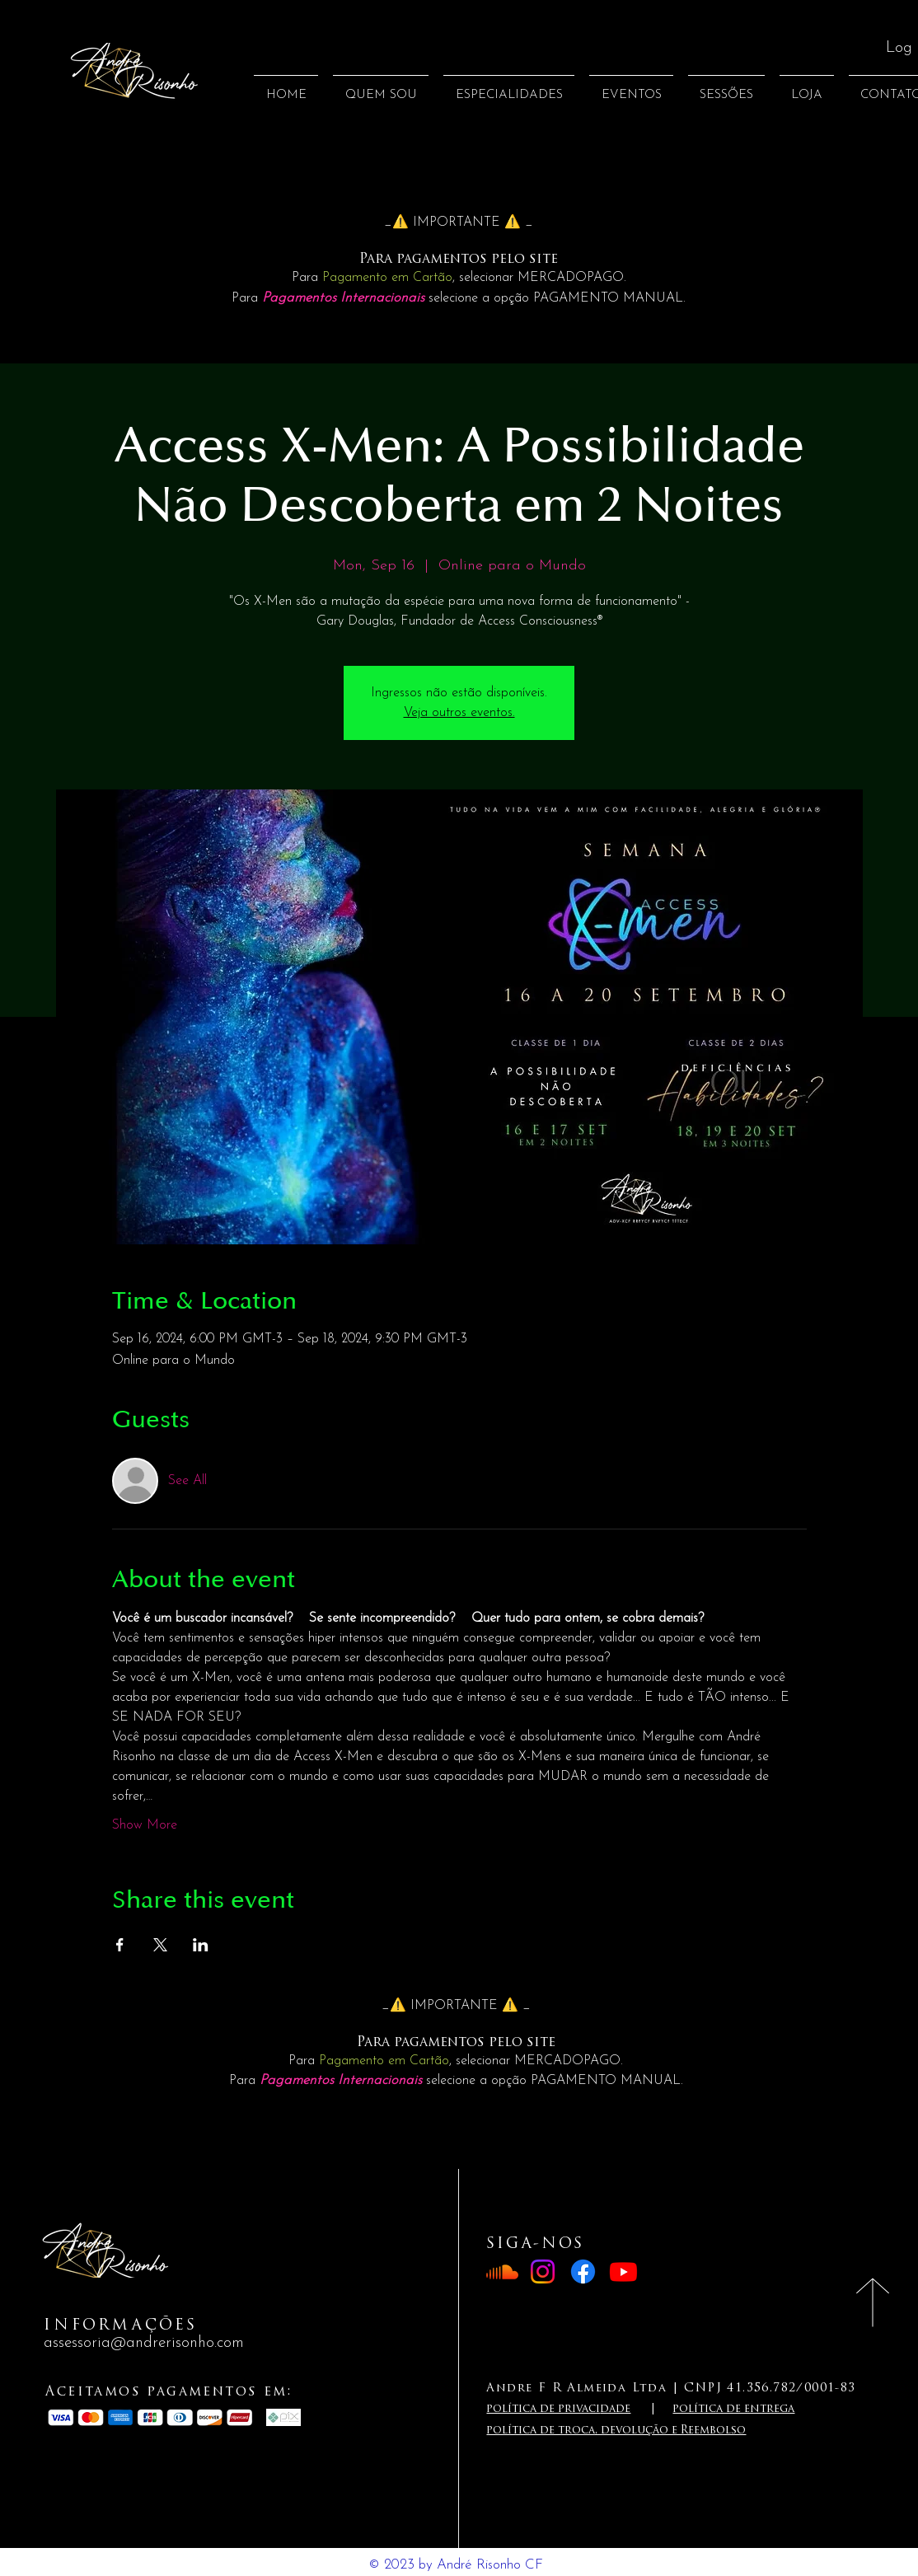  What do you see at coordinates (502, 2271) in the screenshot?
I see `[Soundcloud]` at bounding box center [502, 2271].